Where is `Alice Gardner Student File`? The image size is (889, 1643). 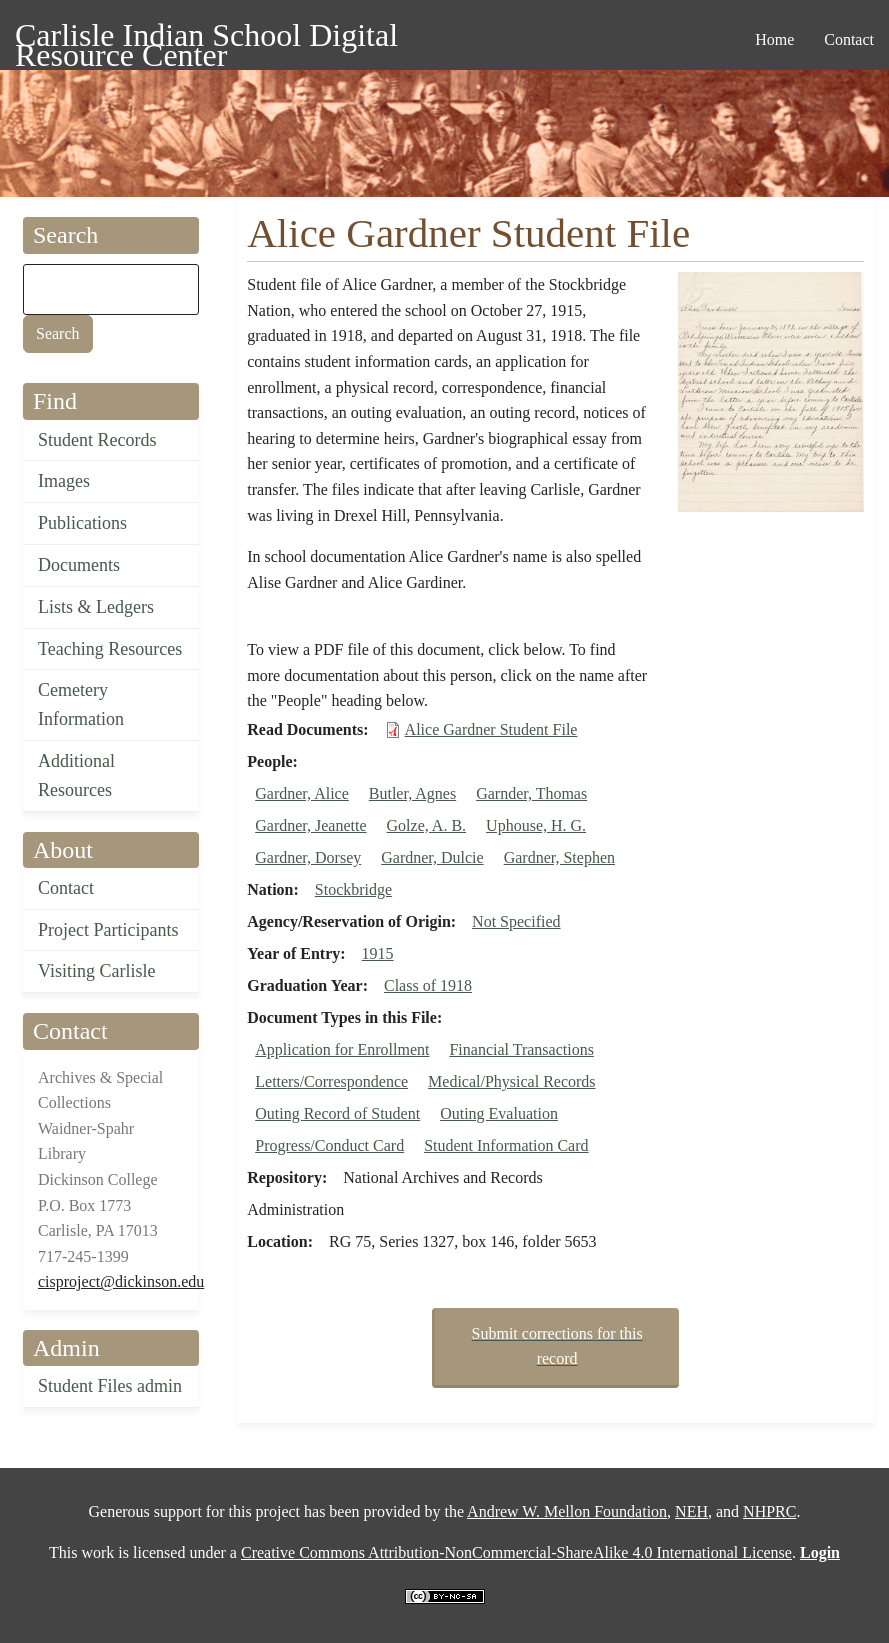 Alice Gardner Student File is located at coordinates (491, 729).